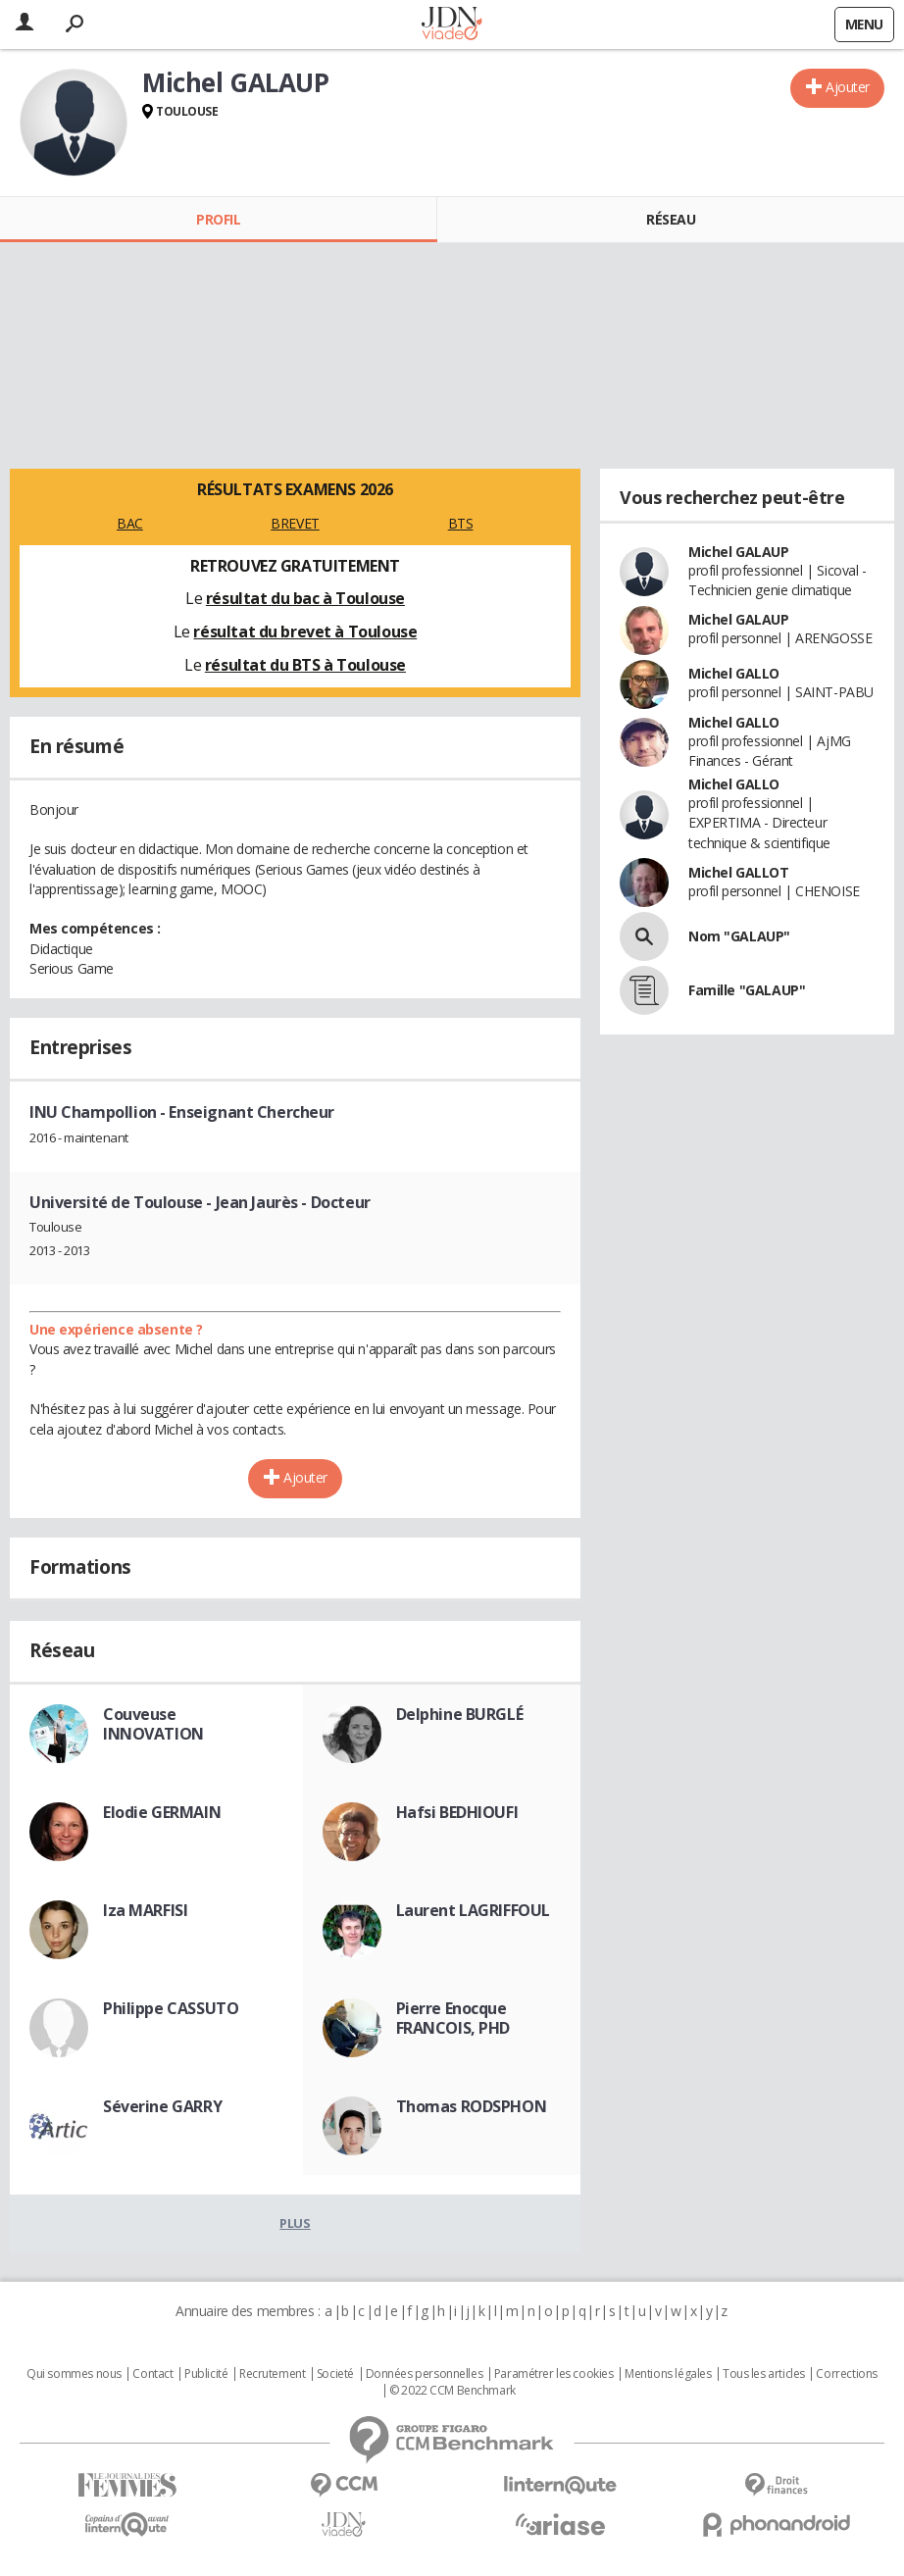  What do you see at coordinates (305, 598) in the screenshot?
I see `résultat du bac à Toulouse` at bounding box center [305, 598].